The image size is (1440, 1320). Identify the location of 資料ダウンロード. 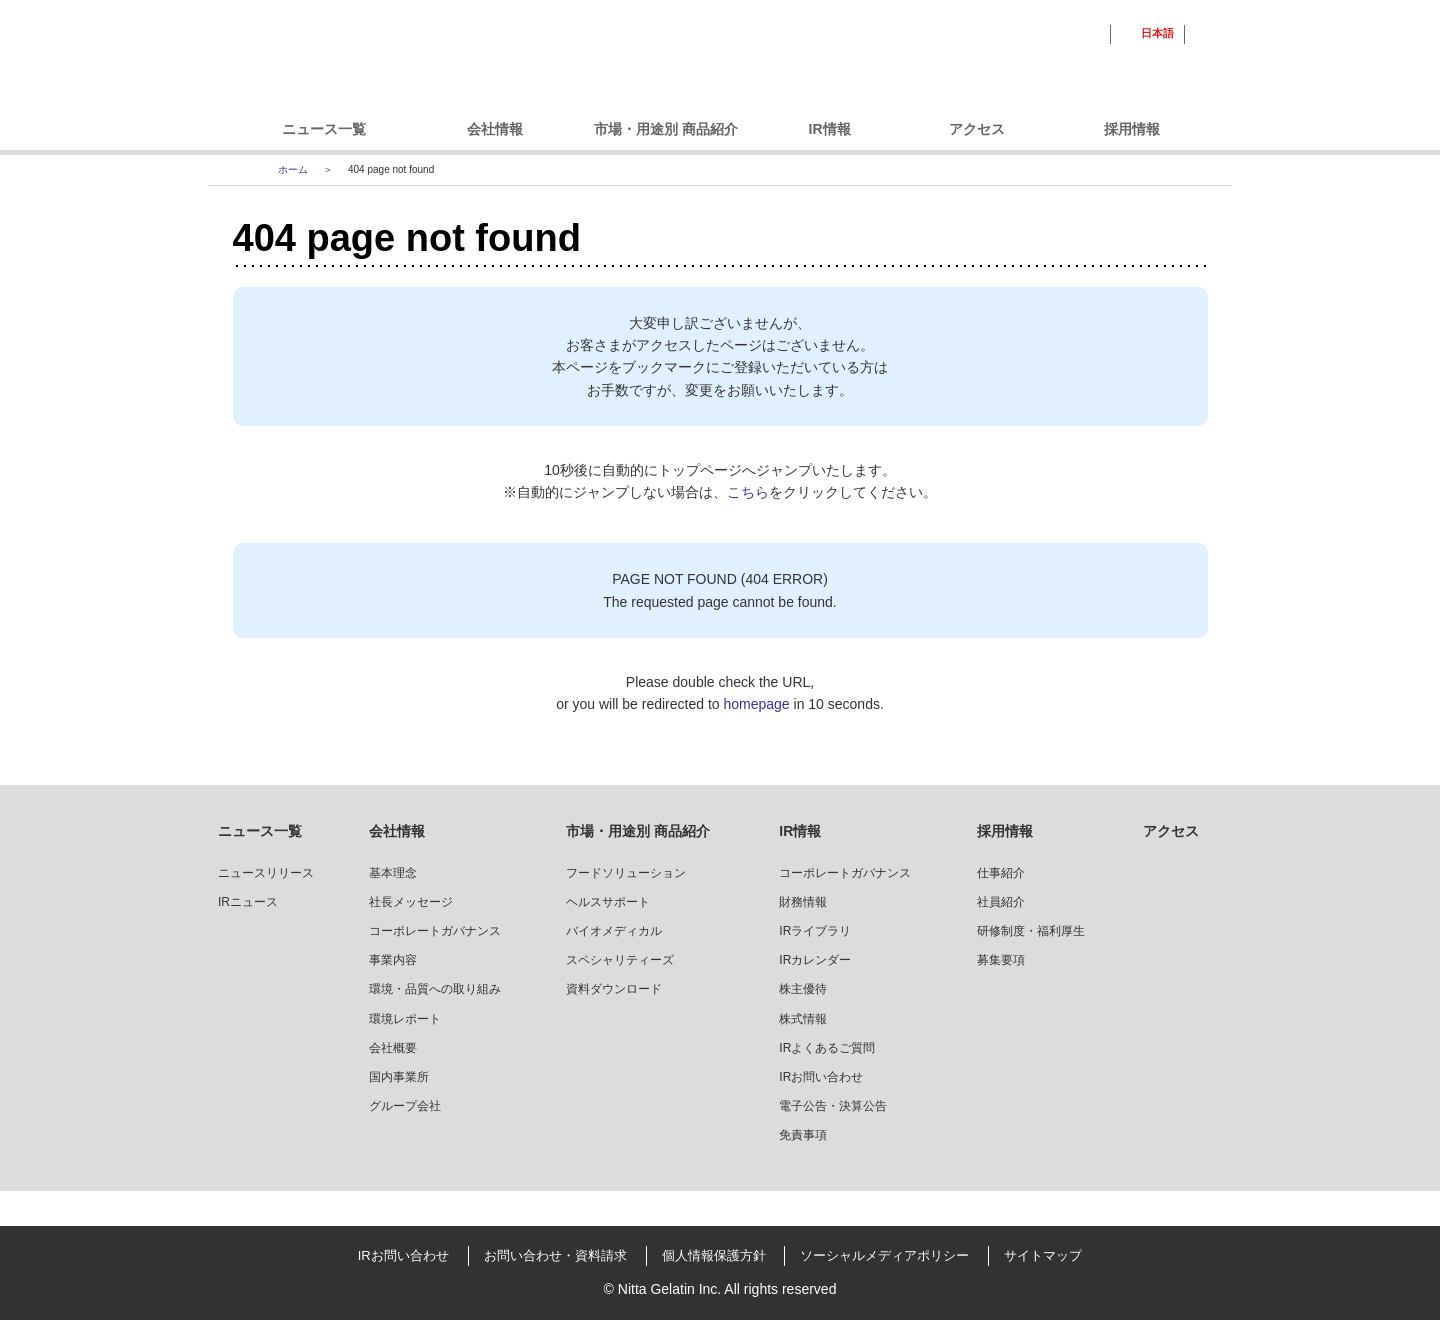
(614, 989).